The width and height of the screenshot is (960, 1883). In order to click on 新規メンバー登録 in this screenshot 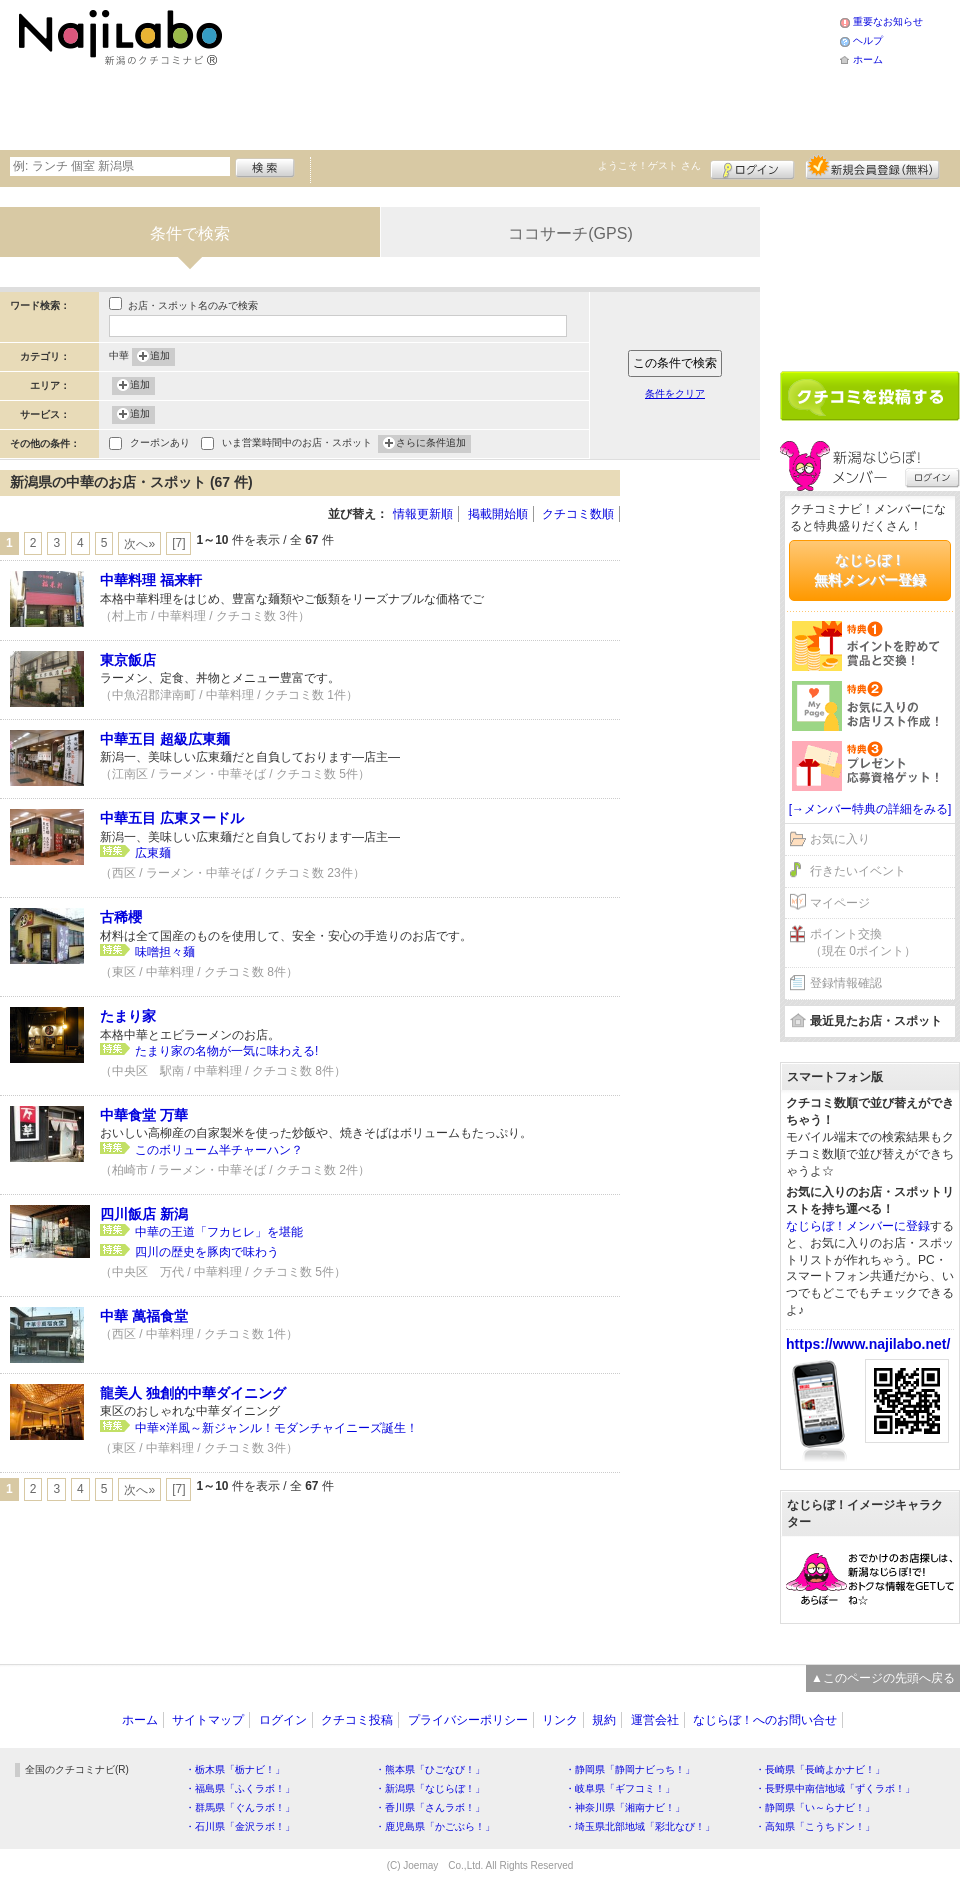, I will do `click(872, 167)`.